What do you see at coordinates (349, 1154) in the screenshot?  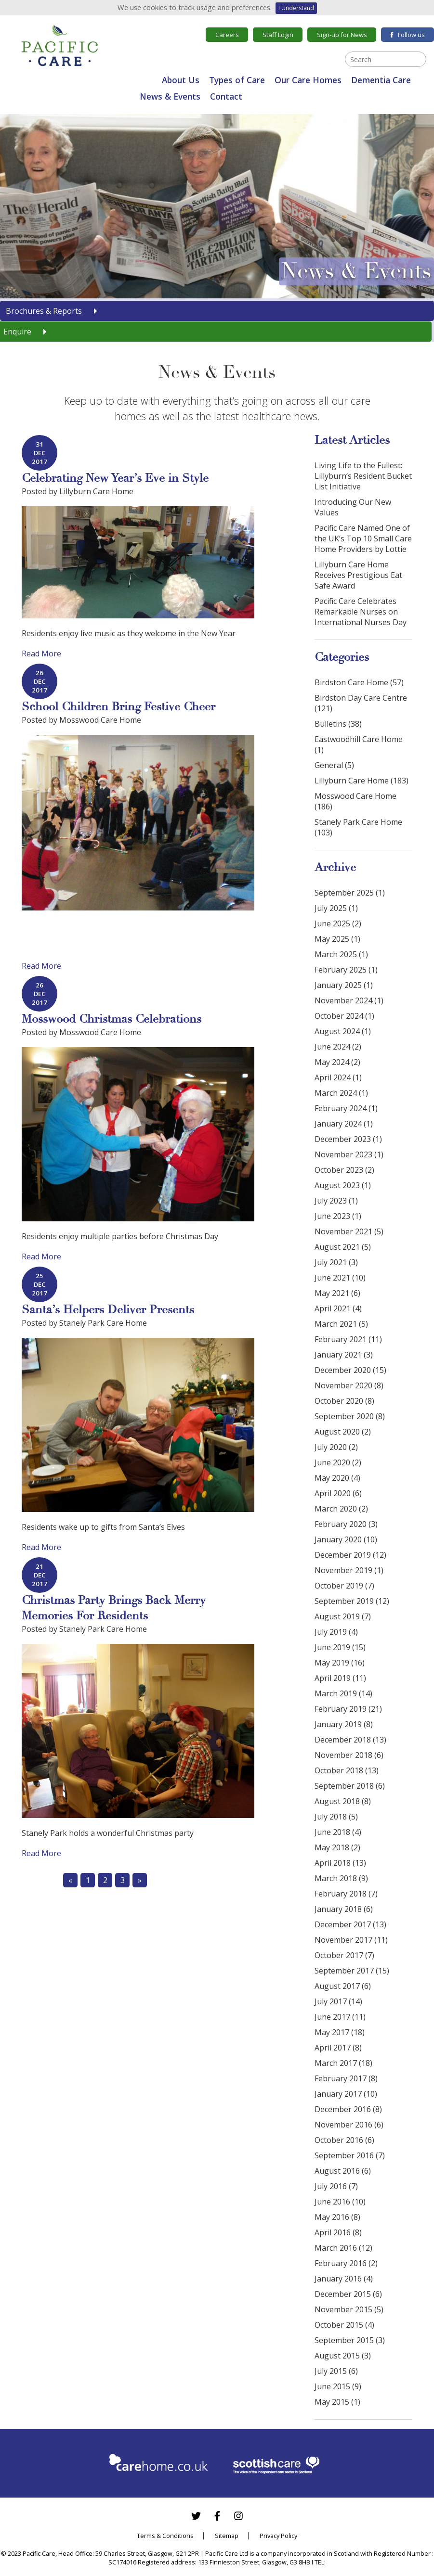 I see `November 2023 (1)` at bounding box center [349, 1154].